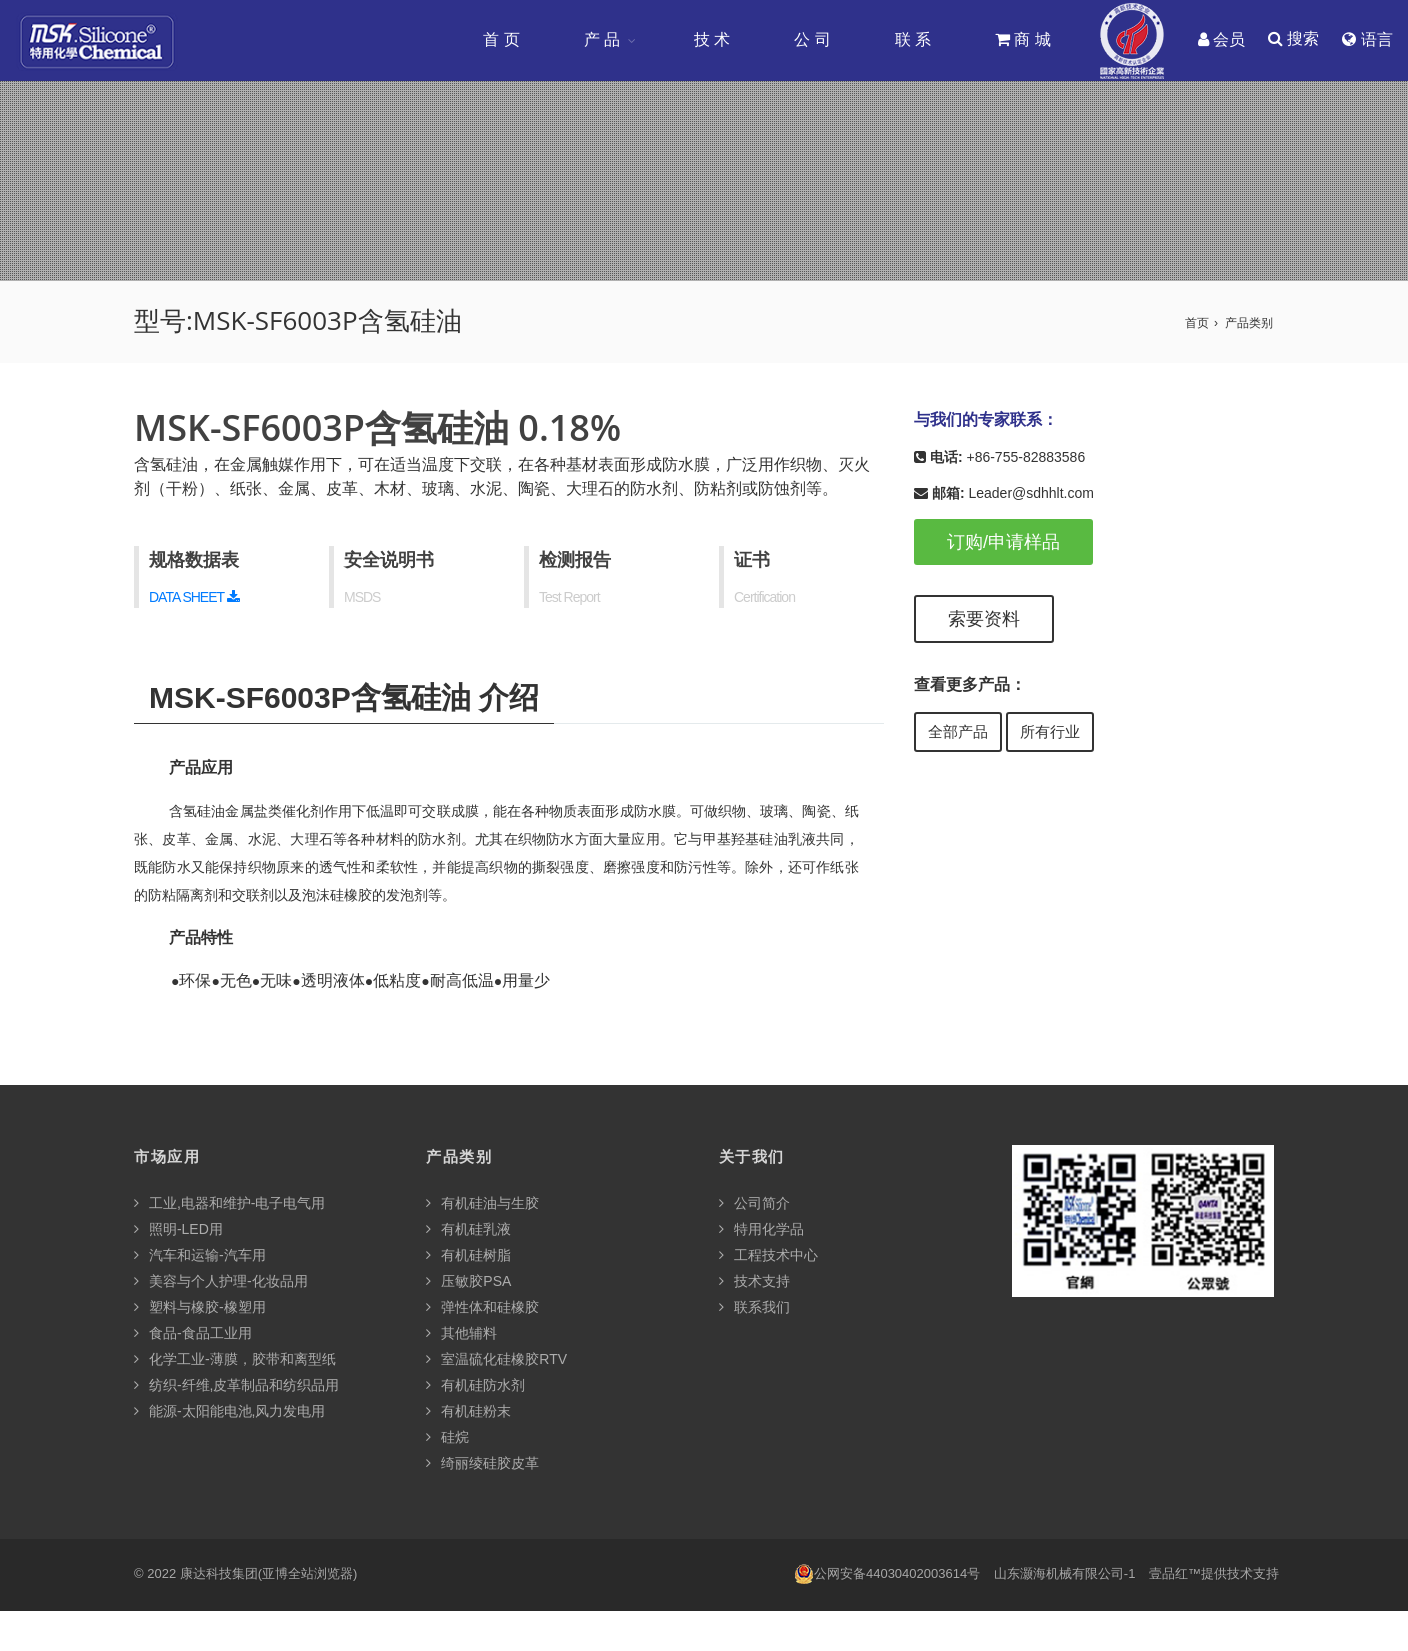 The height and width of the screenshot is (1651, 1408). I want to click on 有机硅树脂, so click(468, 1256).